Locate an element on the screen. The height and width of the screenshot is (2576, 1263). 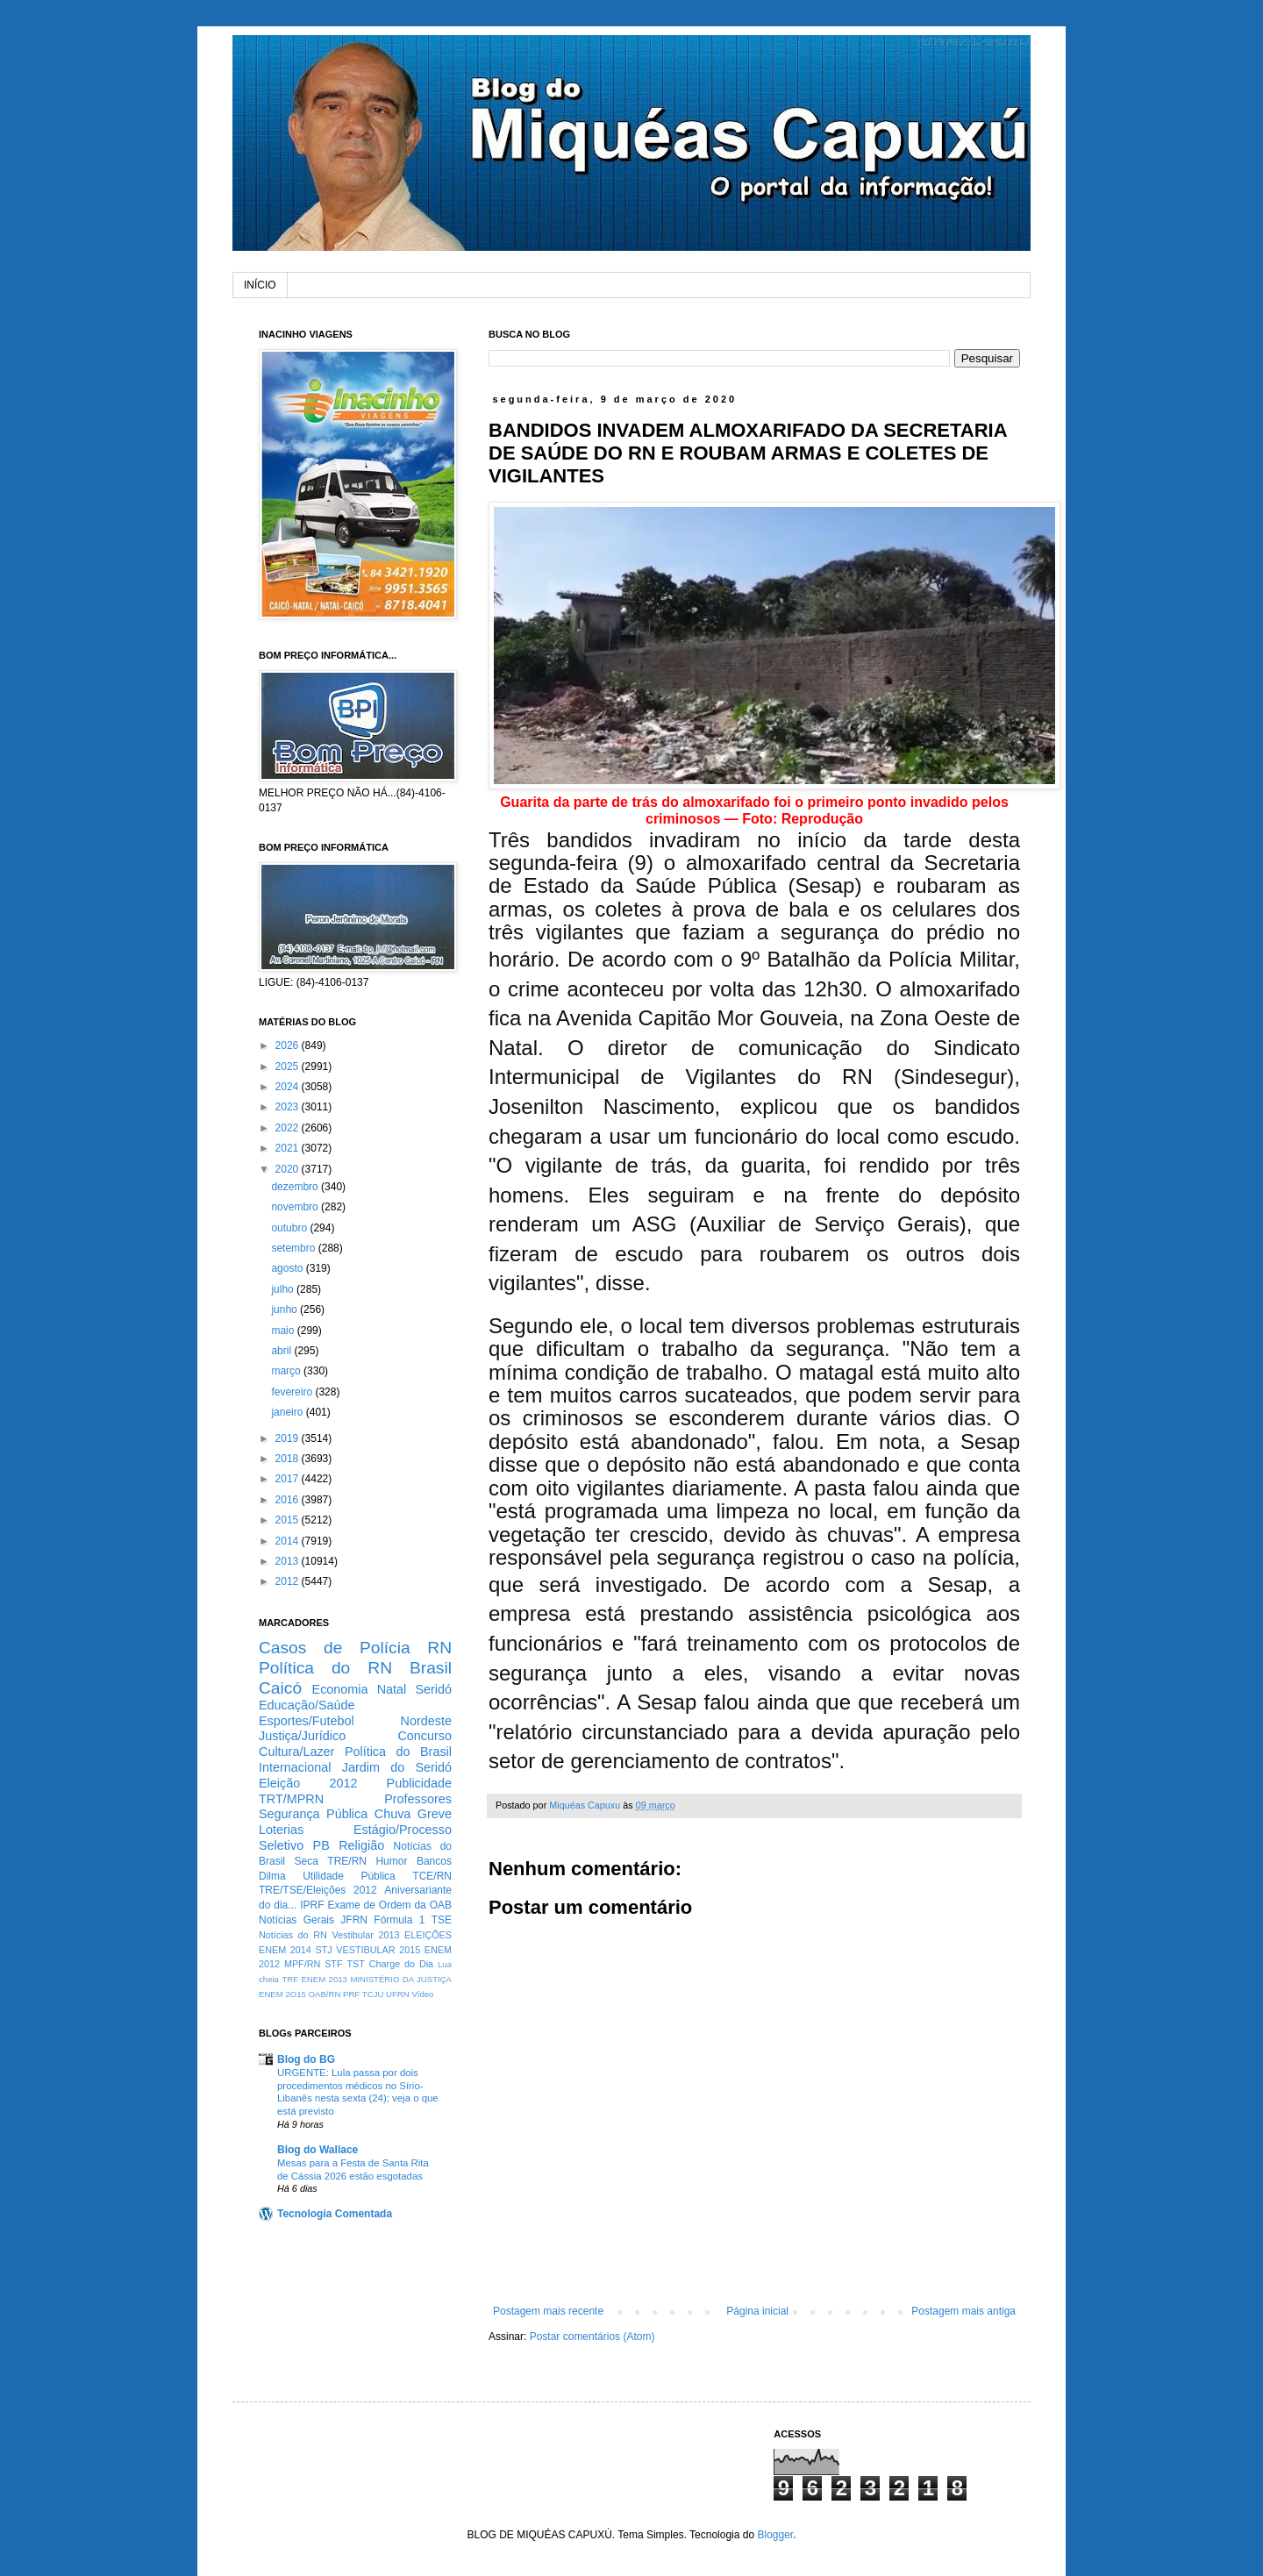
STF is located at coordinates (333, 1964).